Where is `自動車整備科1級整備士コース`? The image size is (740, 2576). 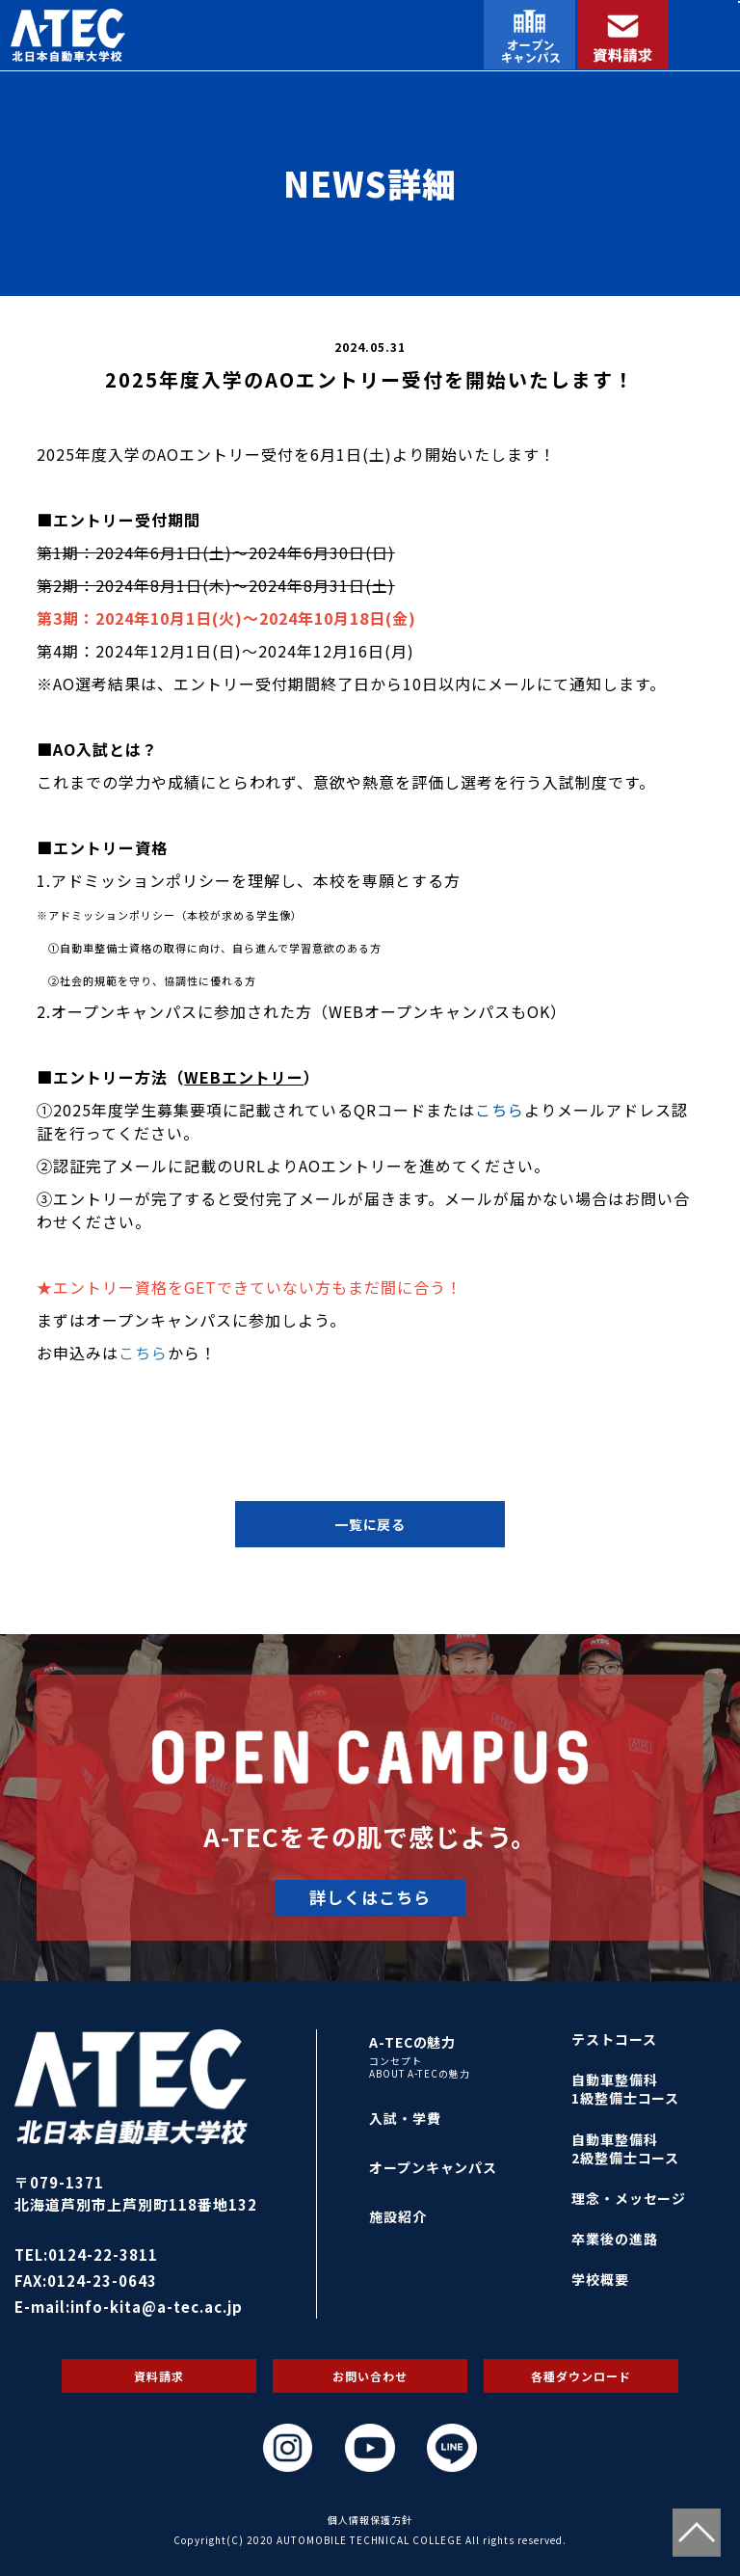
自動車整備科1級整備士コース is located at coordinates (625, 2088).